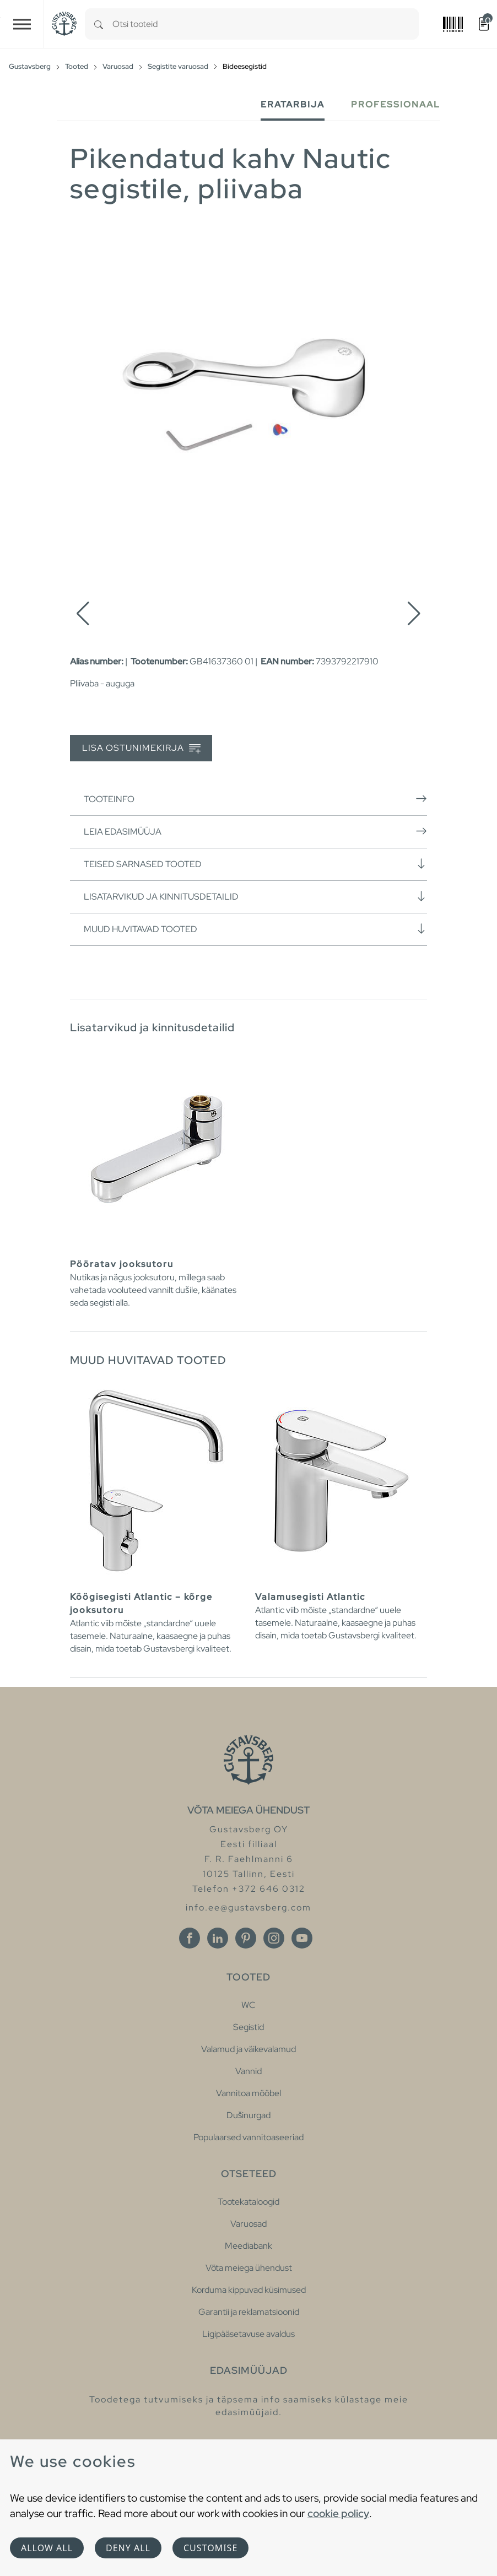 Image resolution: width=497 pixels, height=2576 pixels. Describe the element at coordinates (245, 1938) in the screenshot. I see `[Pinterest]` at that location.